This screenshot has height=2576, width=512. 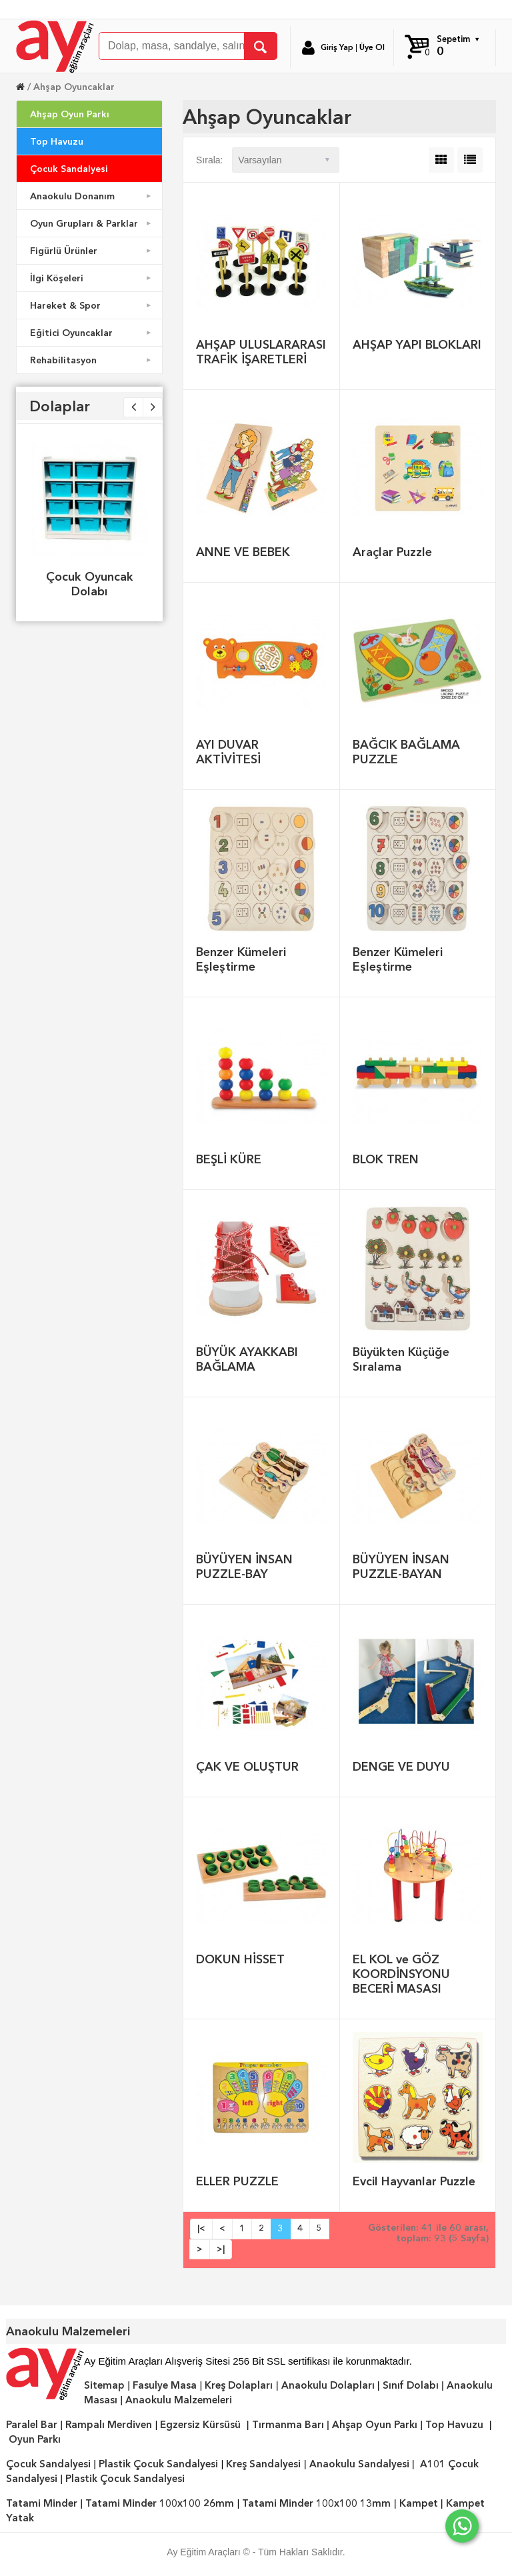 I want to click on ELLER PUZZLE, so click(x=237, y=2181).